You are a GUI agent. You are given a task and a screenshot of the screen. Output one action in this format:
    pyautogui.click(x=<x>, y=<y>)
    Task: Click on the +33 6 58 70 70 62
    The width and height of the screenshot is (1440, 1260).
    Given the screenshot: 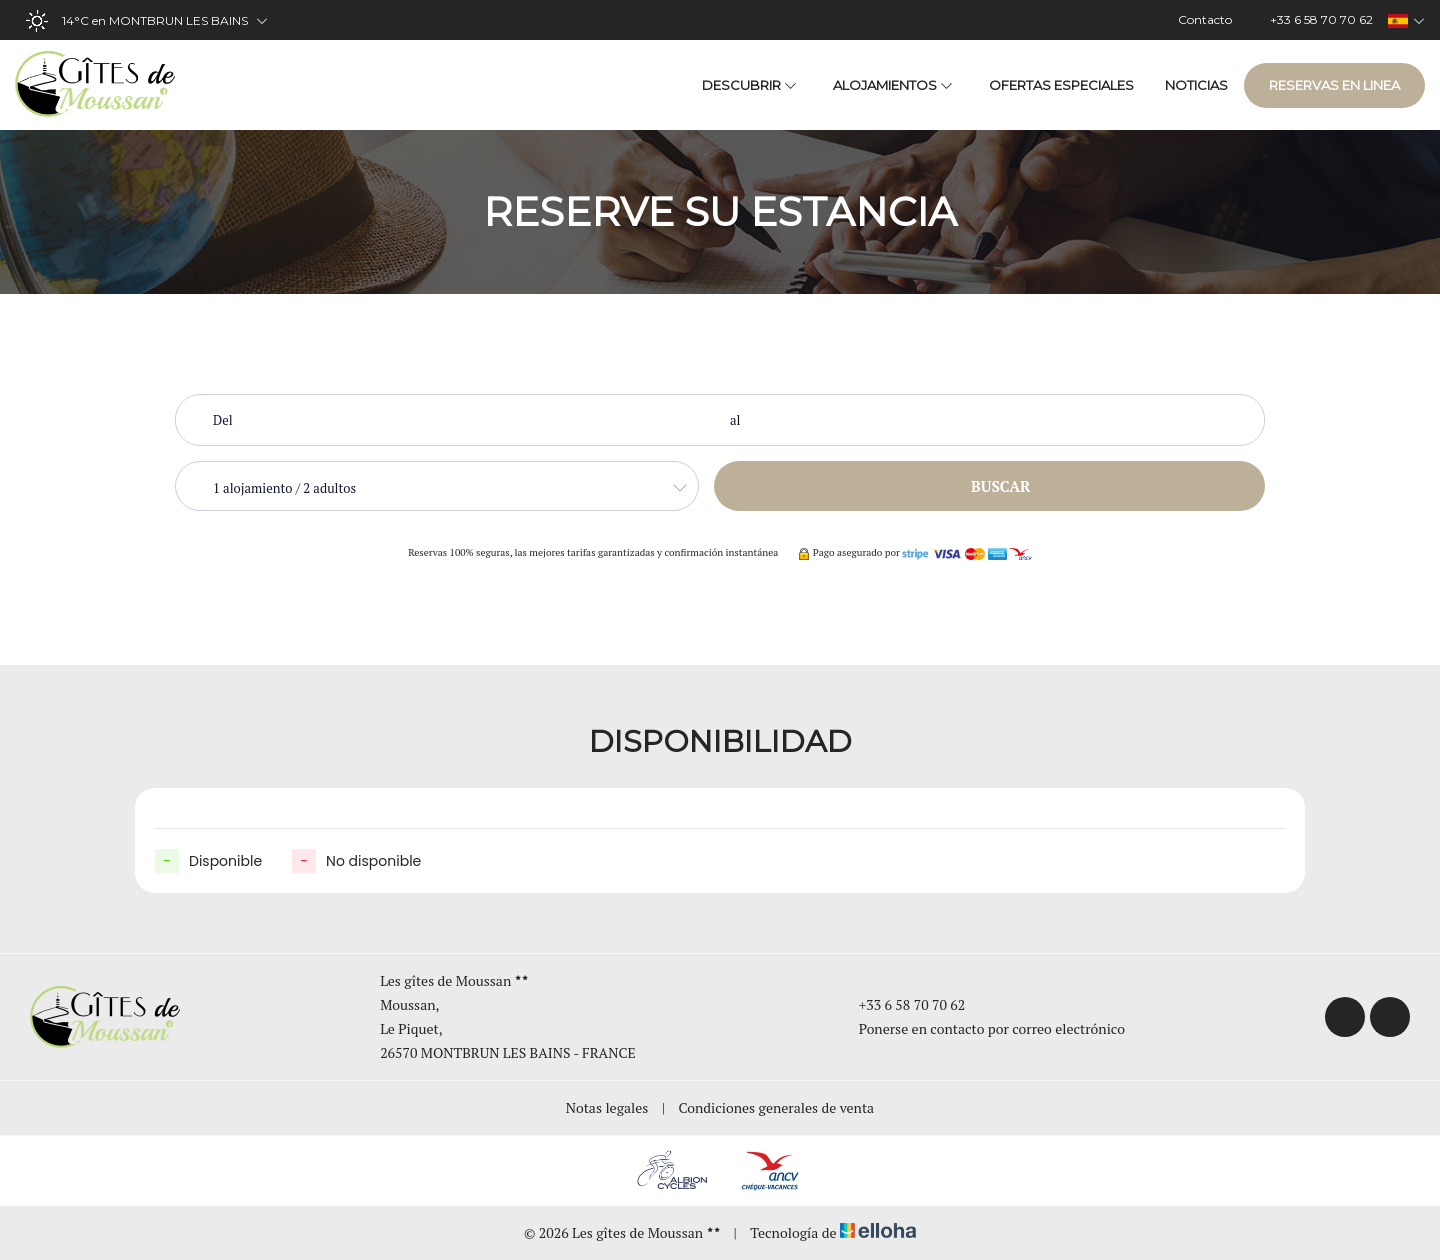 What is the action you would take?
    pyautogui.click(x=901, y=1004)
    